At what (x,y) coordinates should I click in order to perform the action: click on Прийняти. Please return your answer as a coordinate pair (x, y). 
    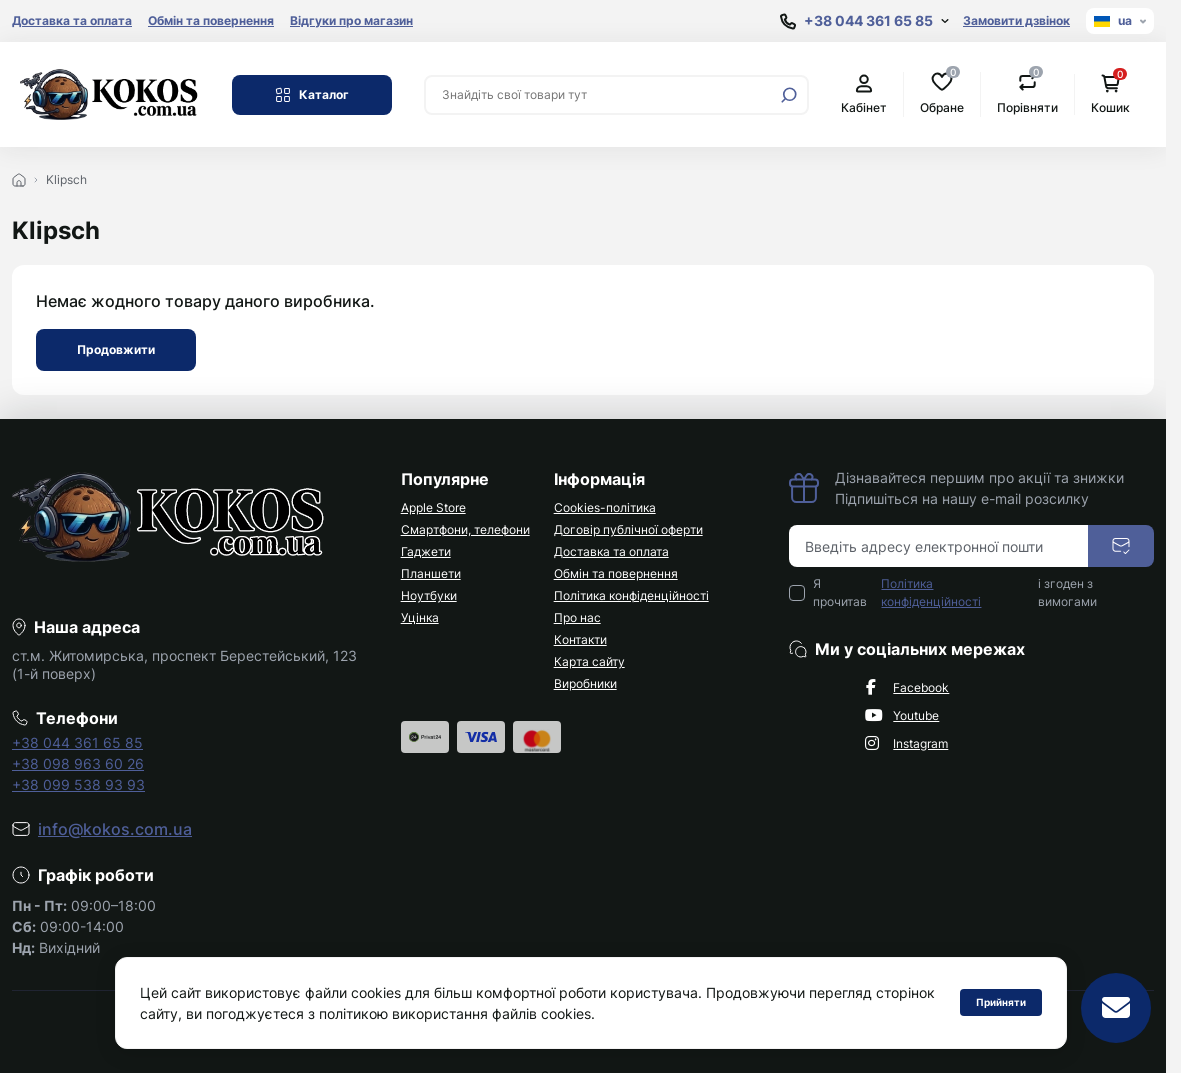
    Looking at the image, I should click on (1001, 1002).